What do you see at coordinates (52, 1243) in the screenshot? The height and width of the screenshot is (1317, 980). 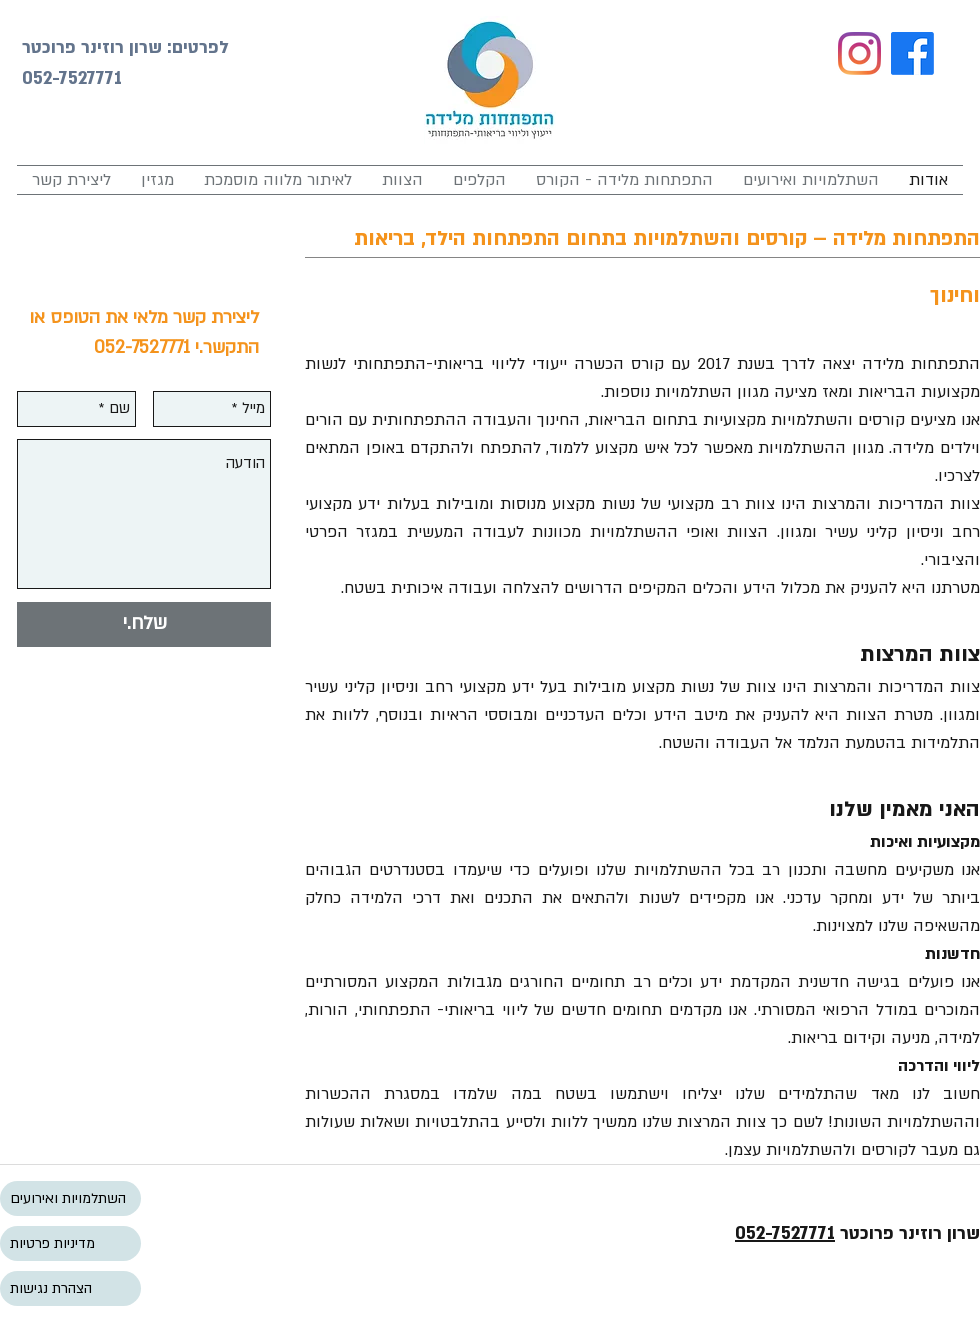 I see `מדיניות פרטיות` at bounding box center [52, 1243].